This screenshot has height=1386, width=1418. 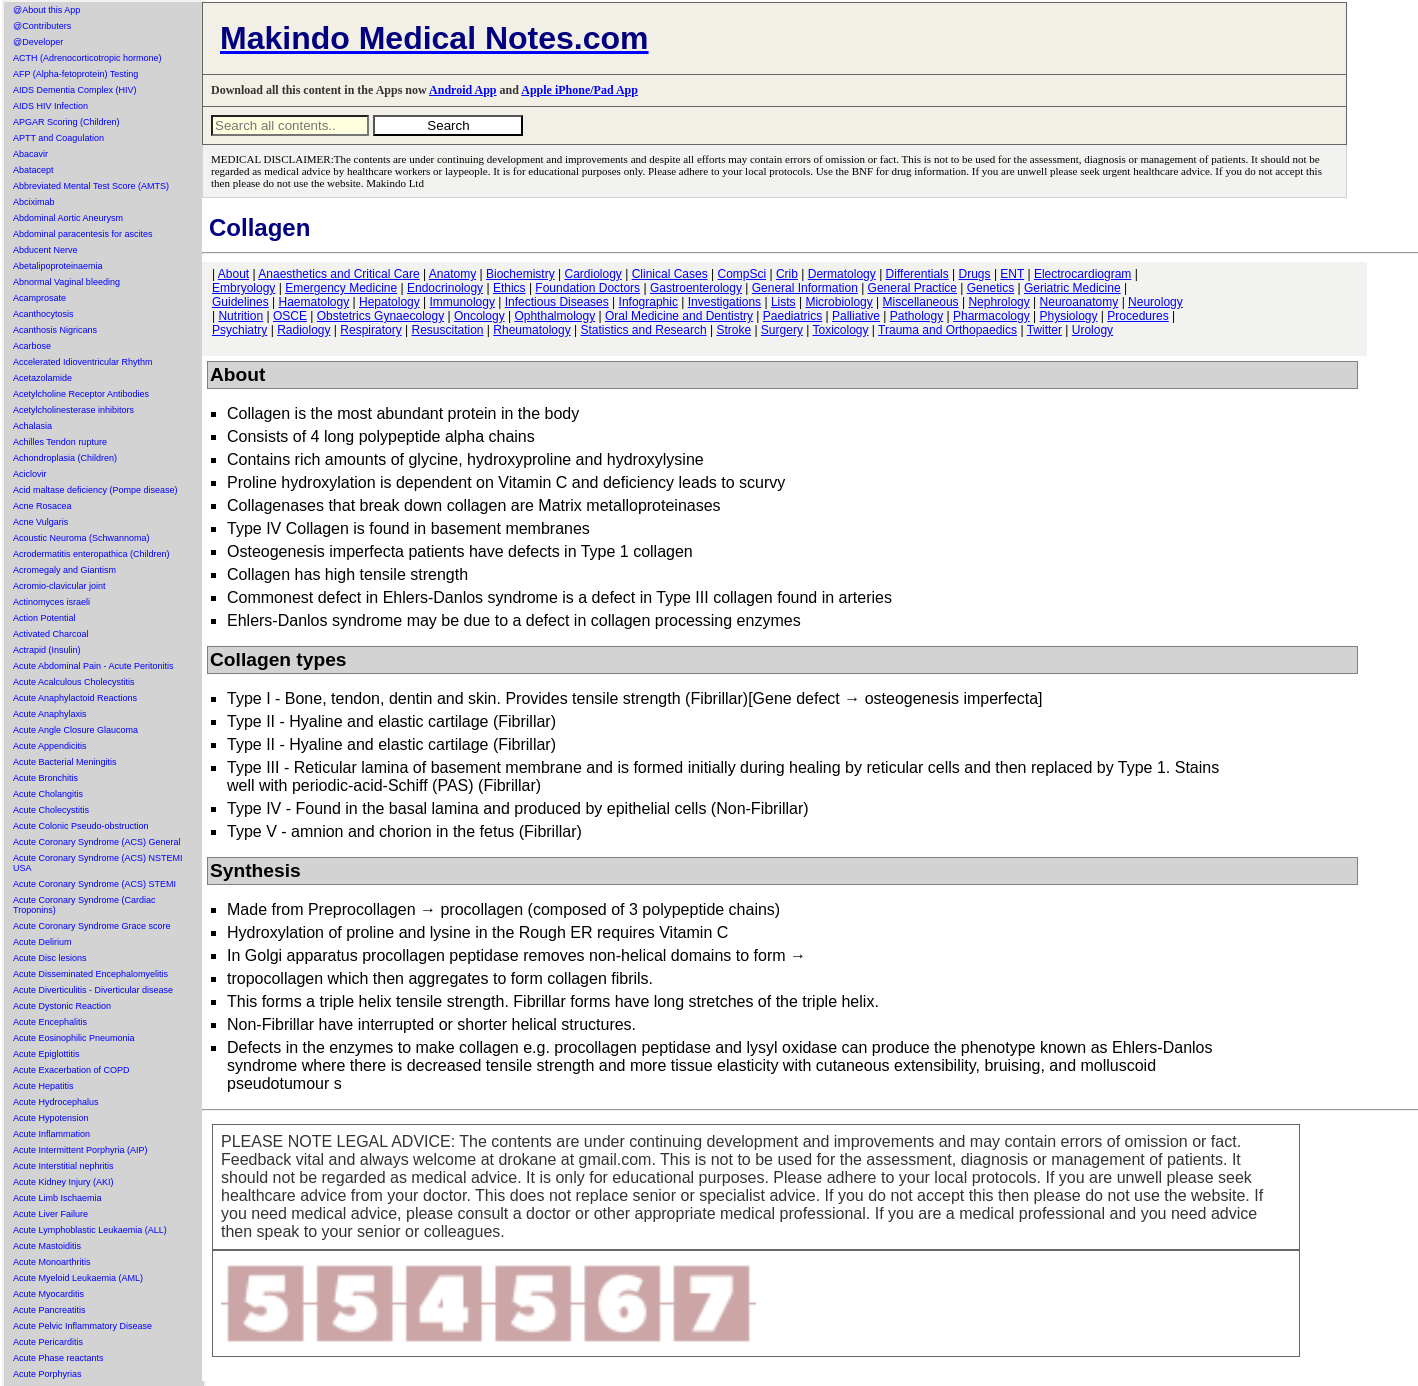 I want to click on Acanthocytosis, so click(x=43, y=314).